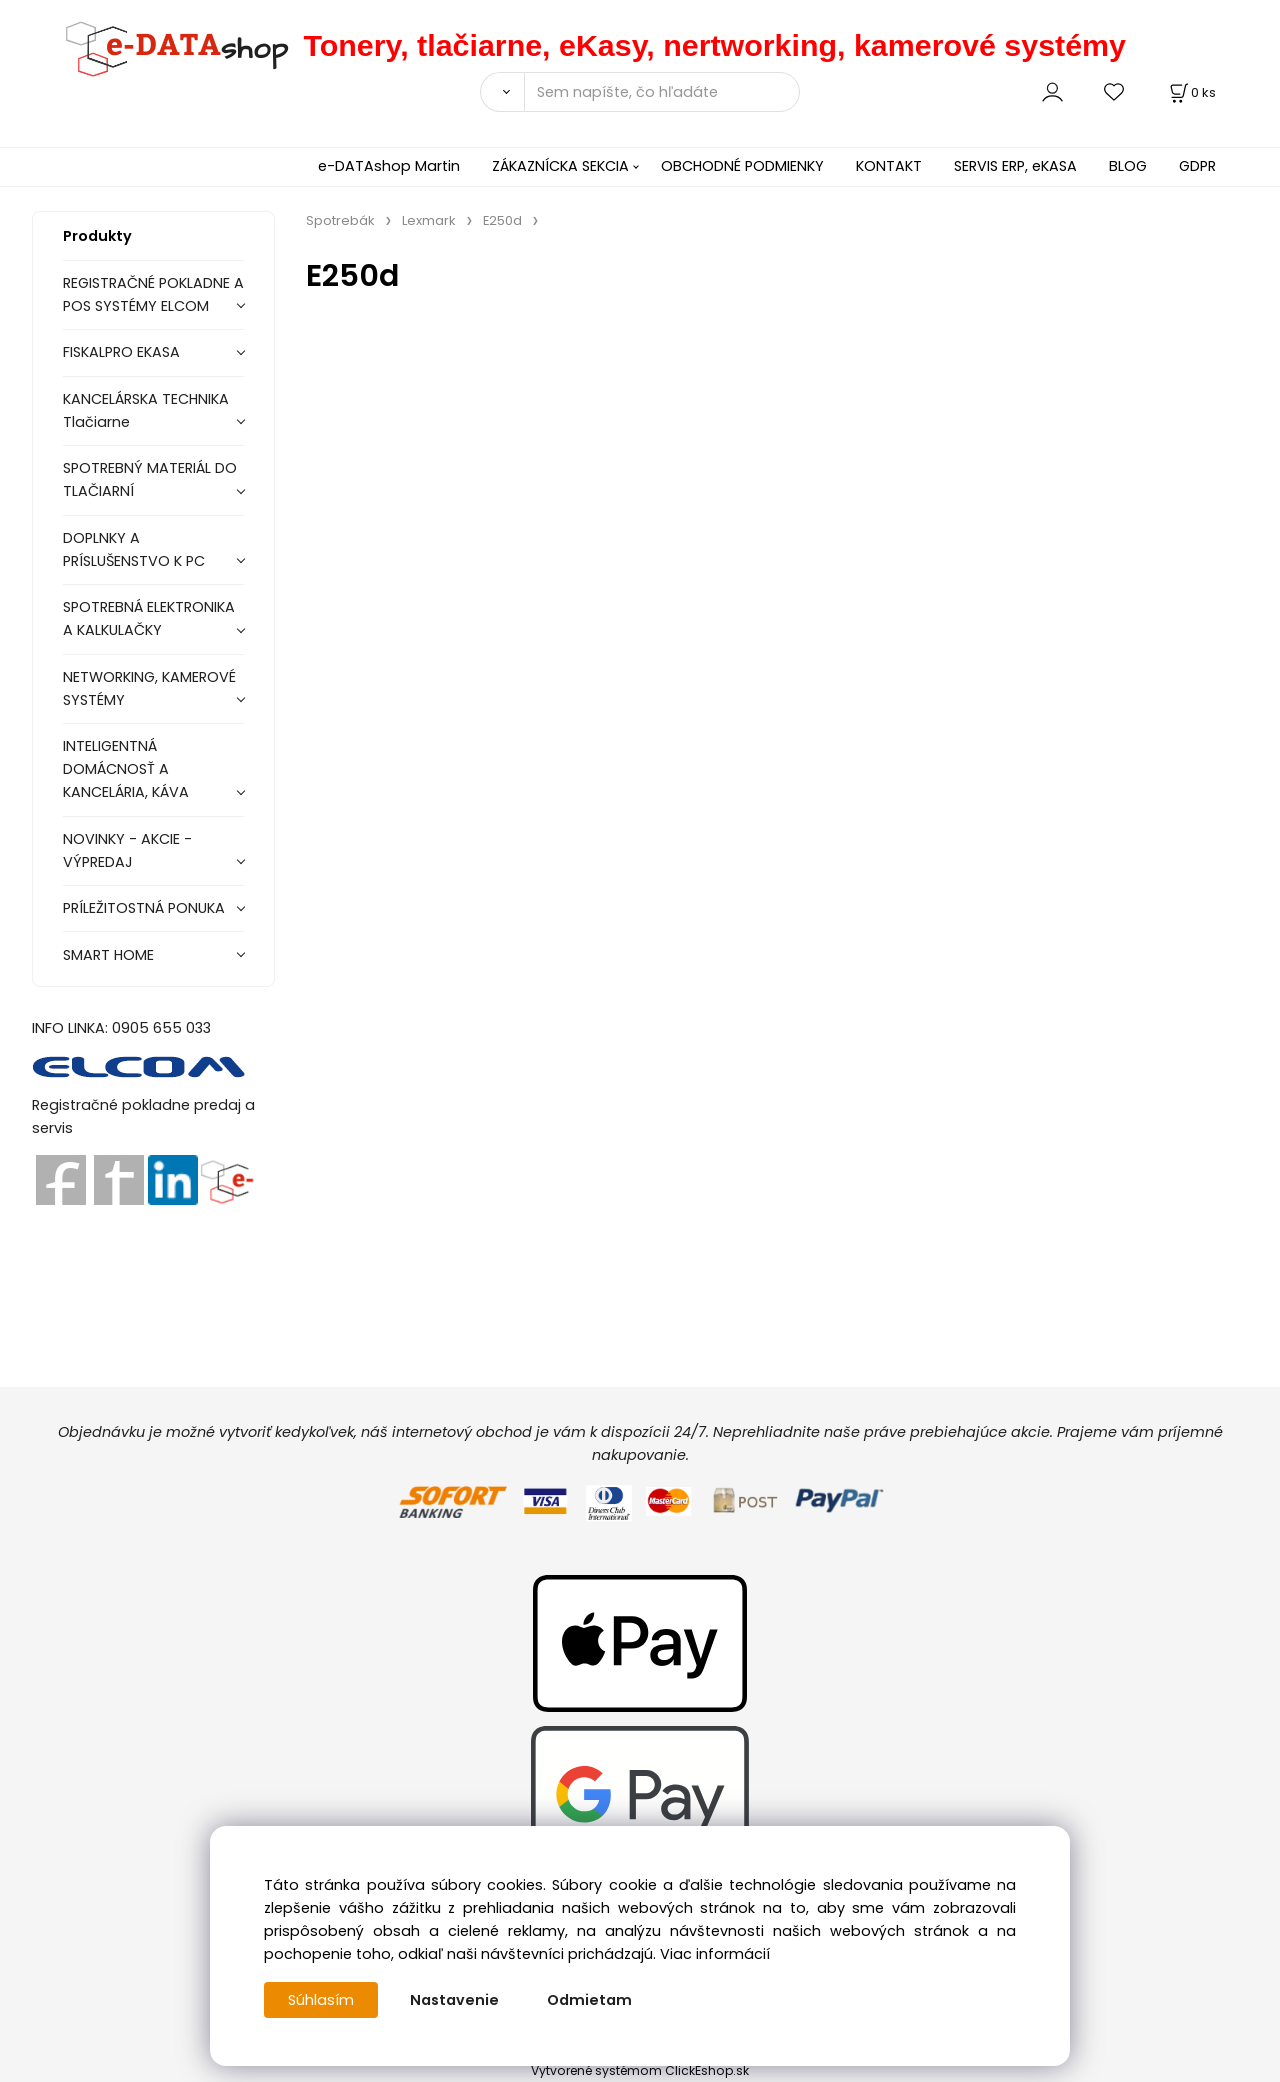 The image size is (1280, 2082). I want to click on OBCHODNÉ PODMIENKY, so click(742, 166).